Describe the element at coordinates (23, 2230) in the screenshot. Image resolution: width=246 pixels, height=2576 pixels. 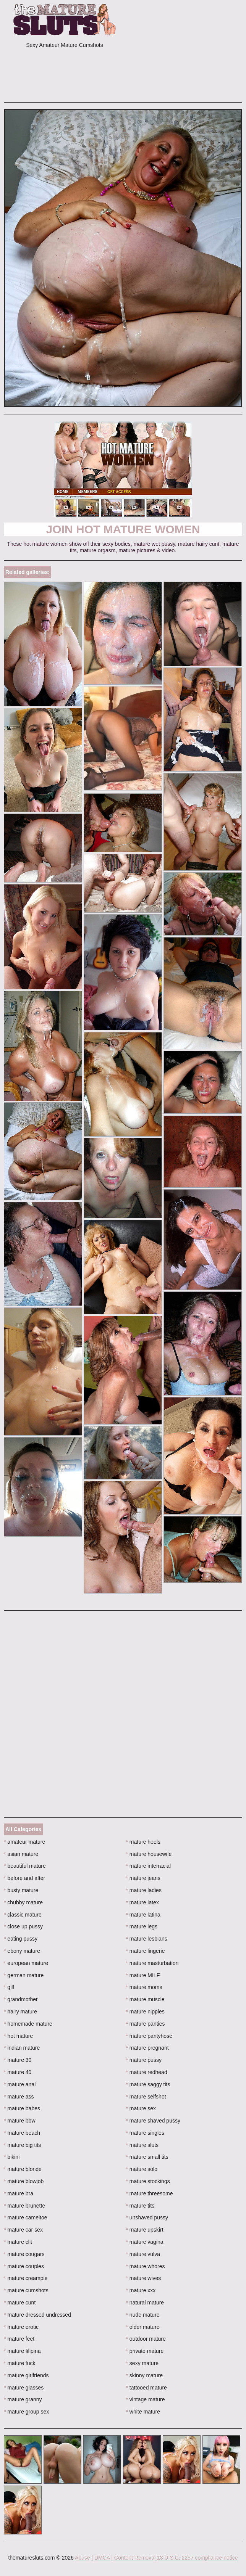
I see `mature car sex` at that location.